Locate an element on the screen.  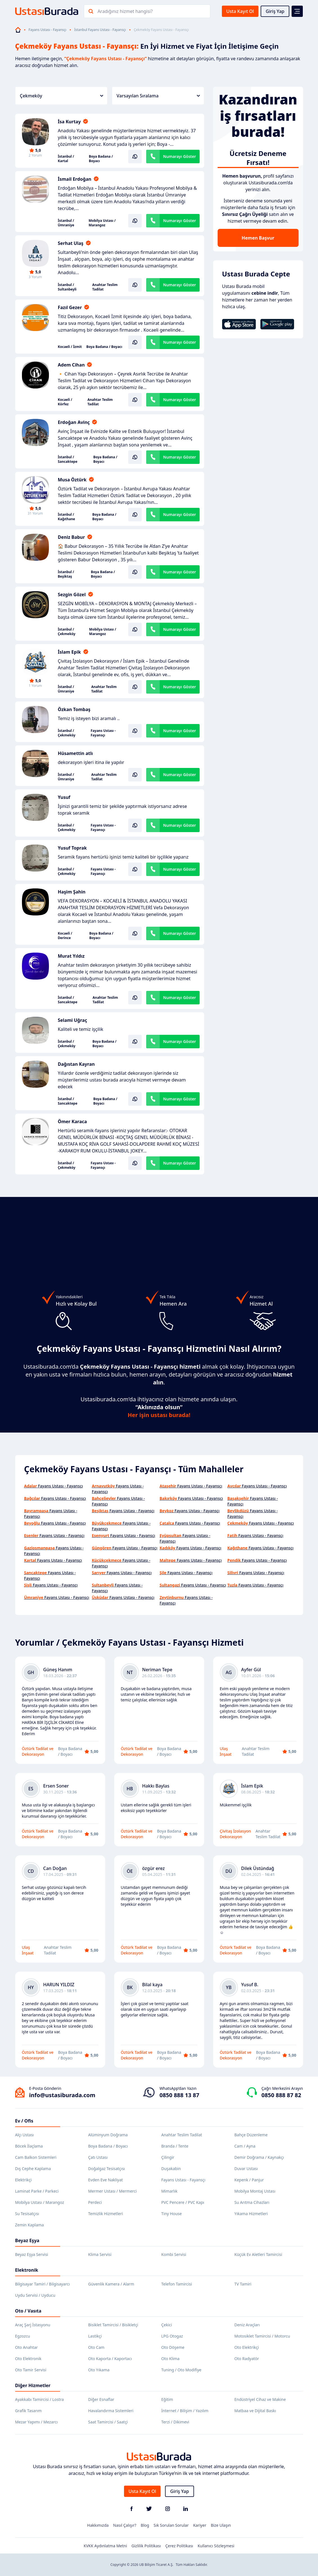
Su Tesisatçısı is located at coordinates (27, 2213).